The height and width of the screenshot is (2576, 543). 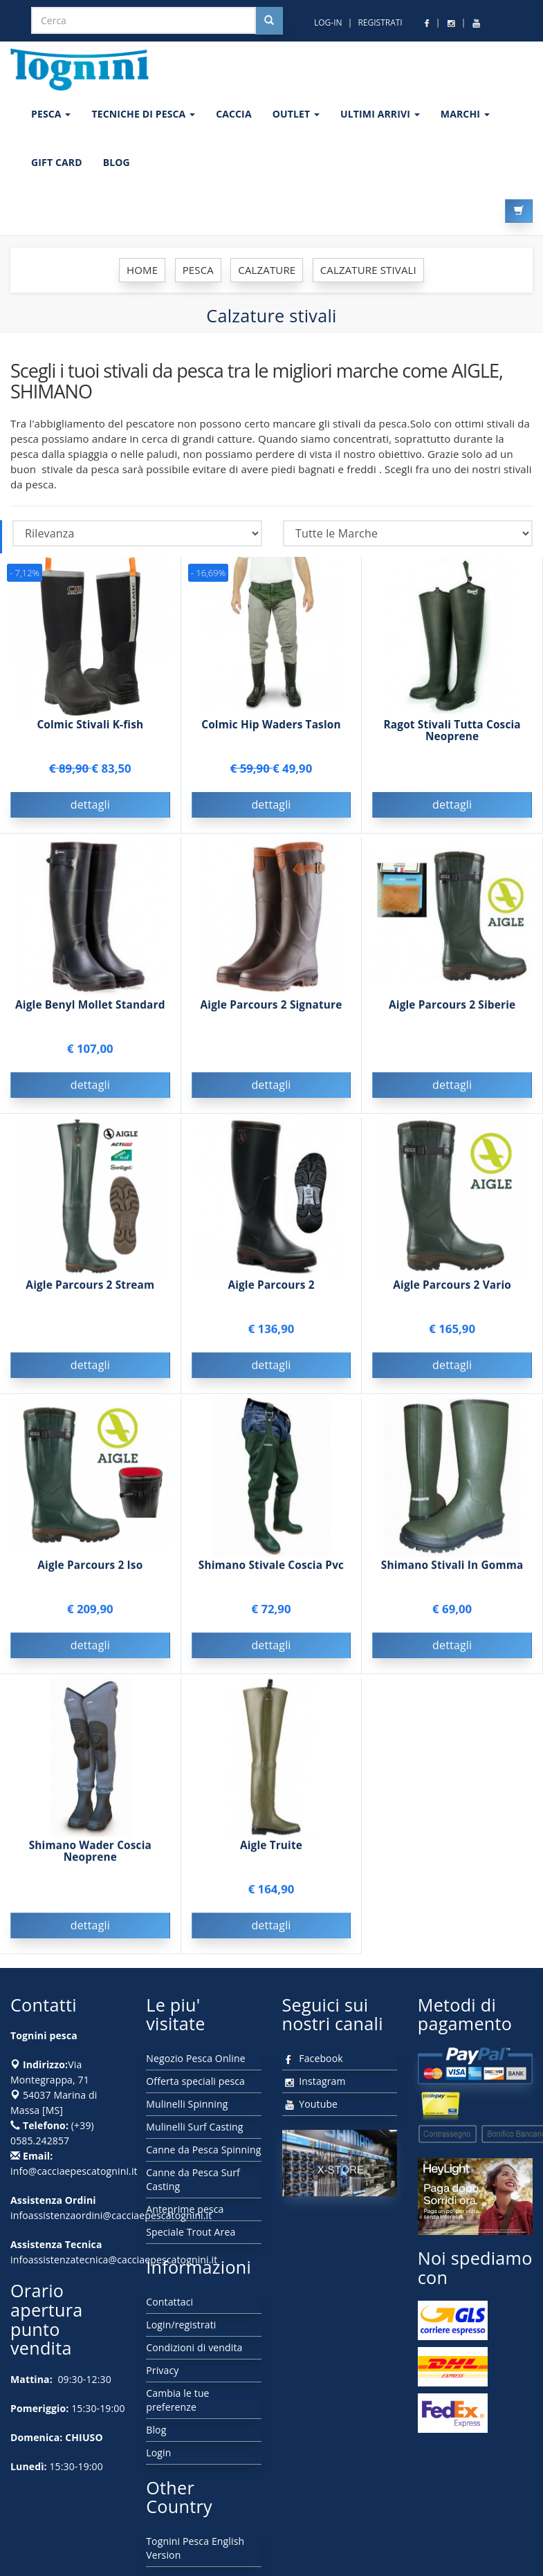 What do you see at coordinates (177, 2399) in the screenshot?
I see `Cambia le tue preferenze` at bounding box center [177, 2399].